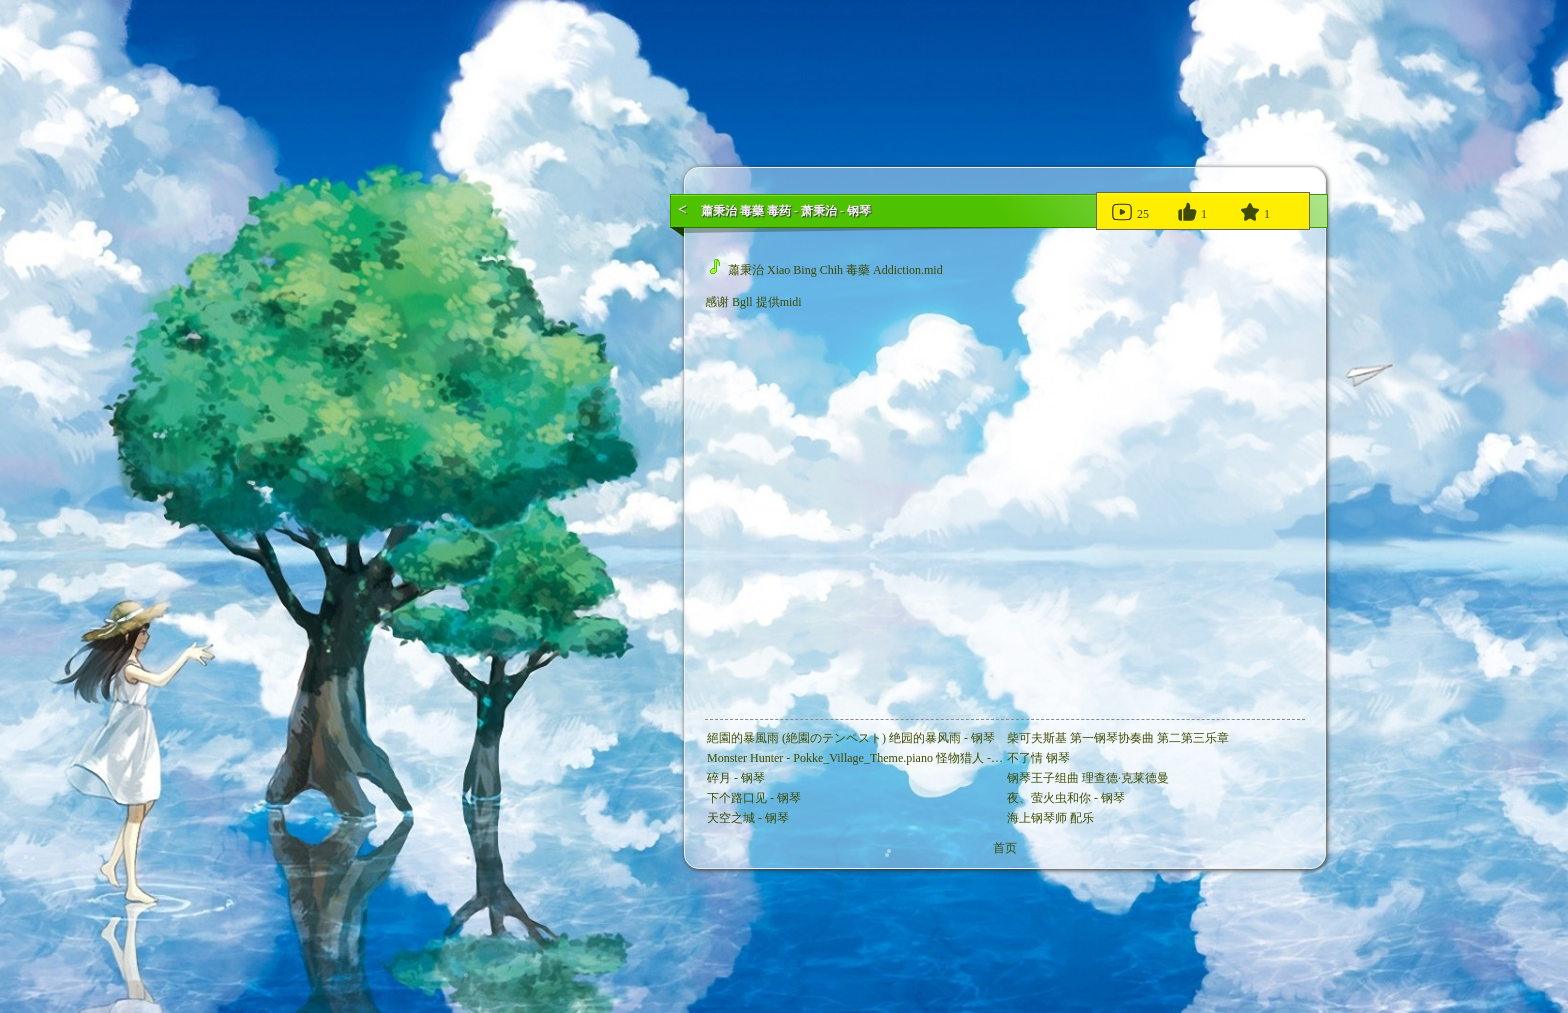 The height and width of the screenshot is (1013, 1568). Describe the element at coordinates (1005, 848) in the screenshot. I see `首页` at that location.